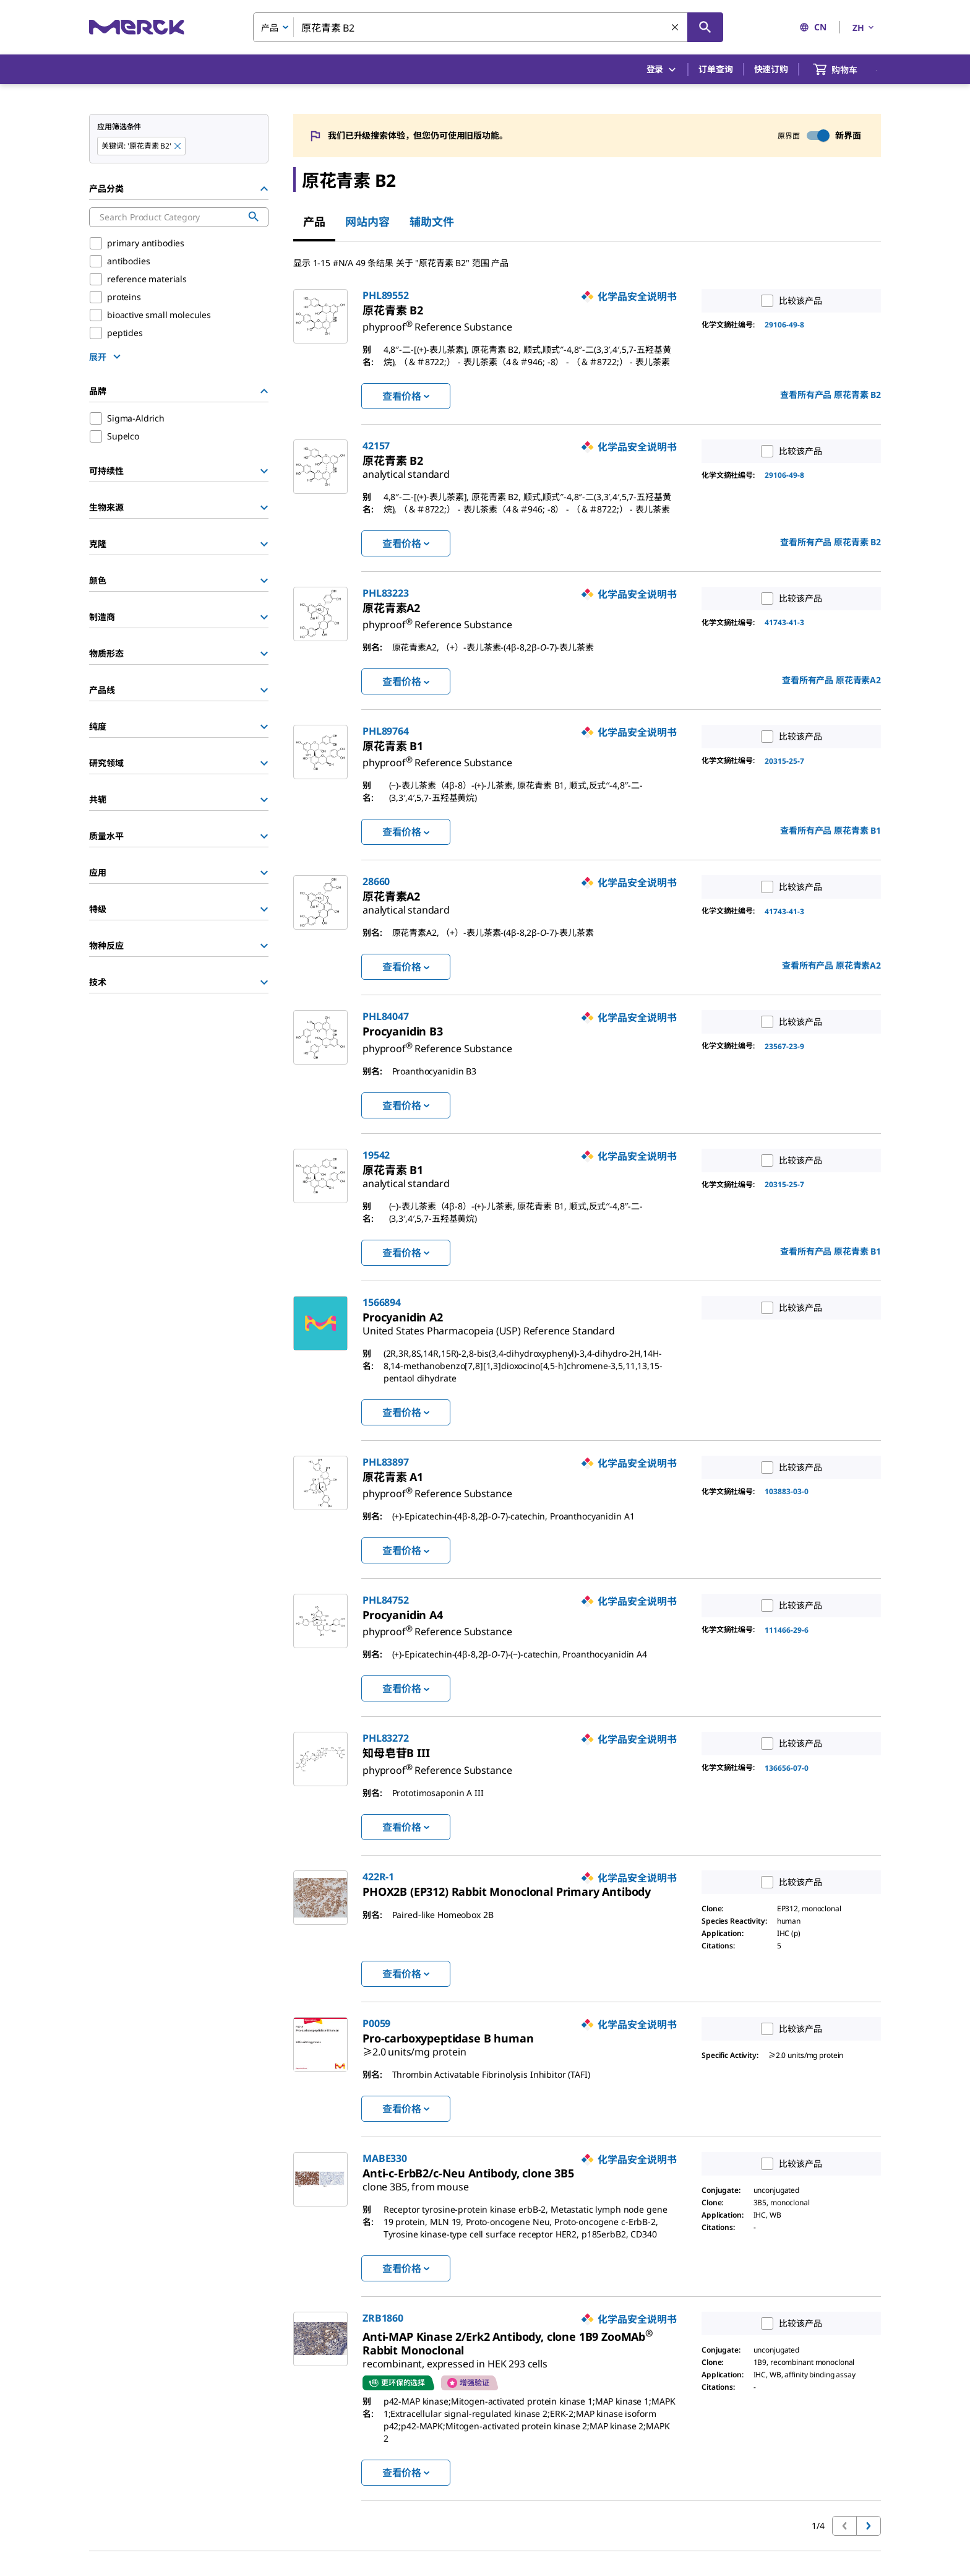 The image size is (970, 2576). Describe the element at coordinates (784, 324) in the screenshot. I see `29106-49-8` at that location.